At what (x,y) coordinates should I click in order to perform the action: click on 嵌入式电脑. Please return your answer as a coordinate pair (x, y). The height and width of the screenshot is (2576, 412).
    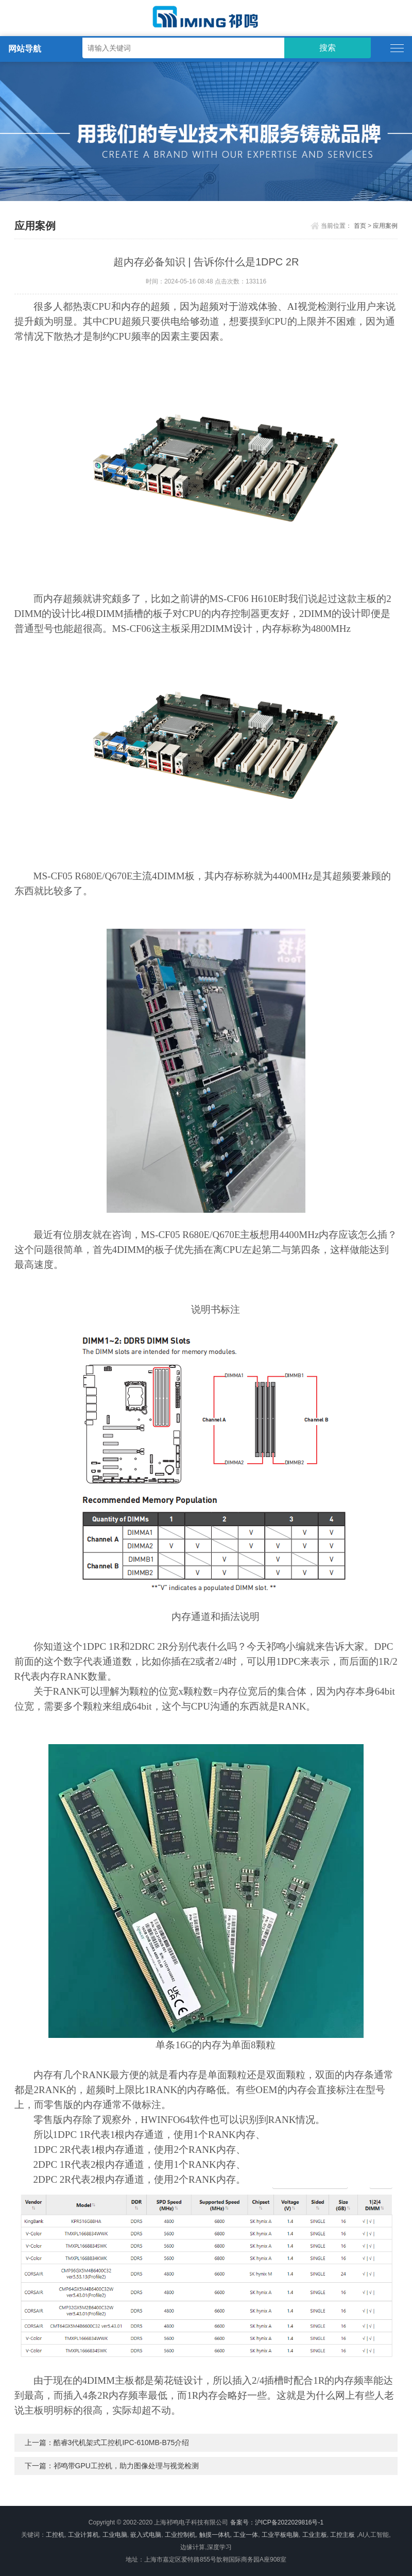
    Looking at the image, I should click on (145, 2534).